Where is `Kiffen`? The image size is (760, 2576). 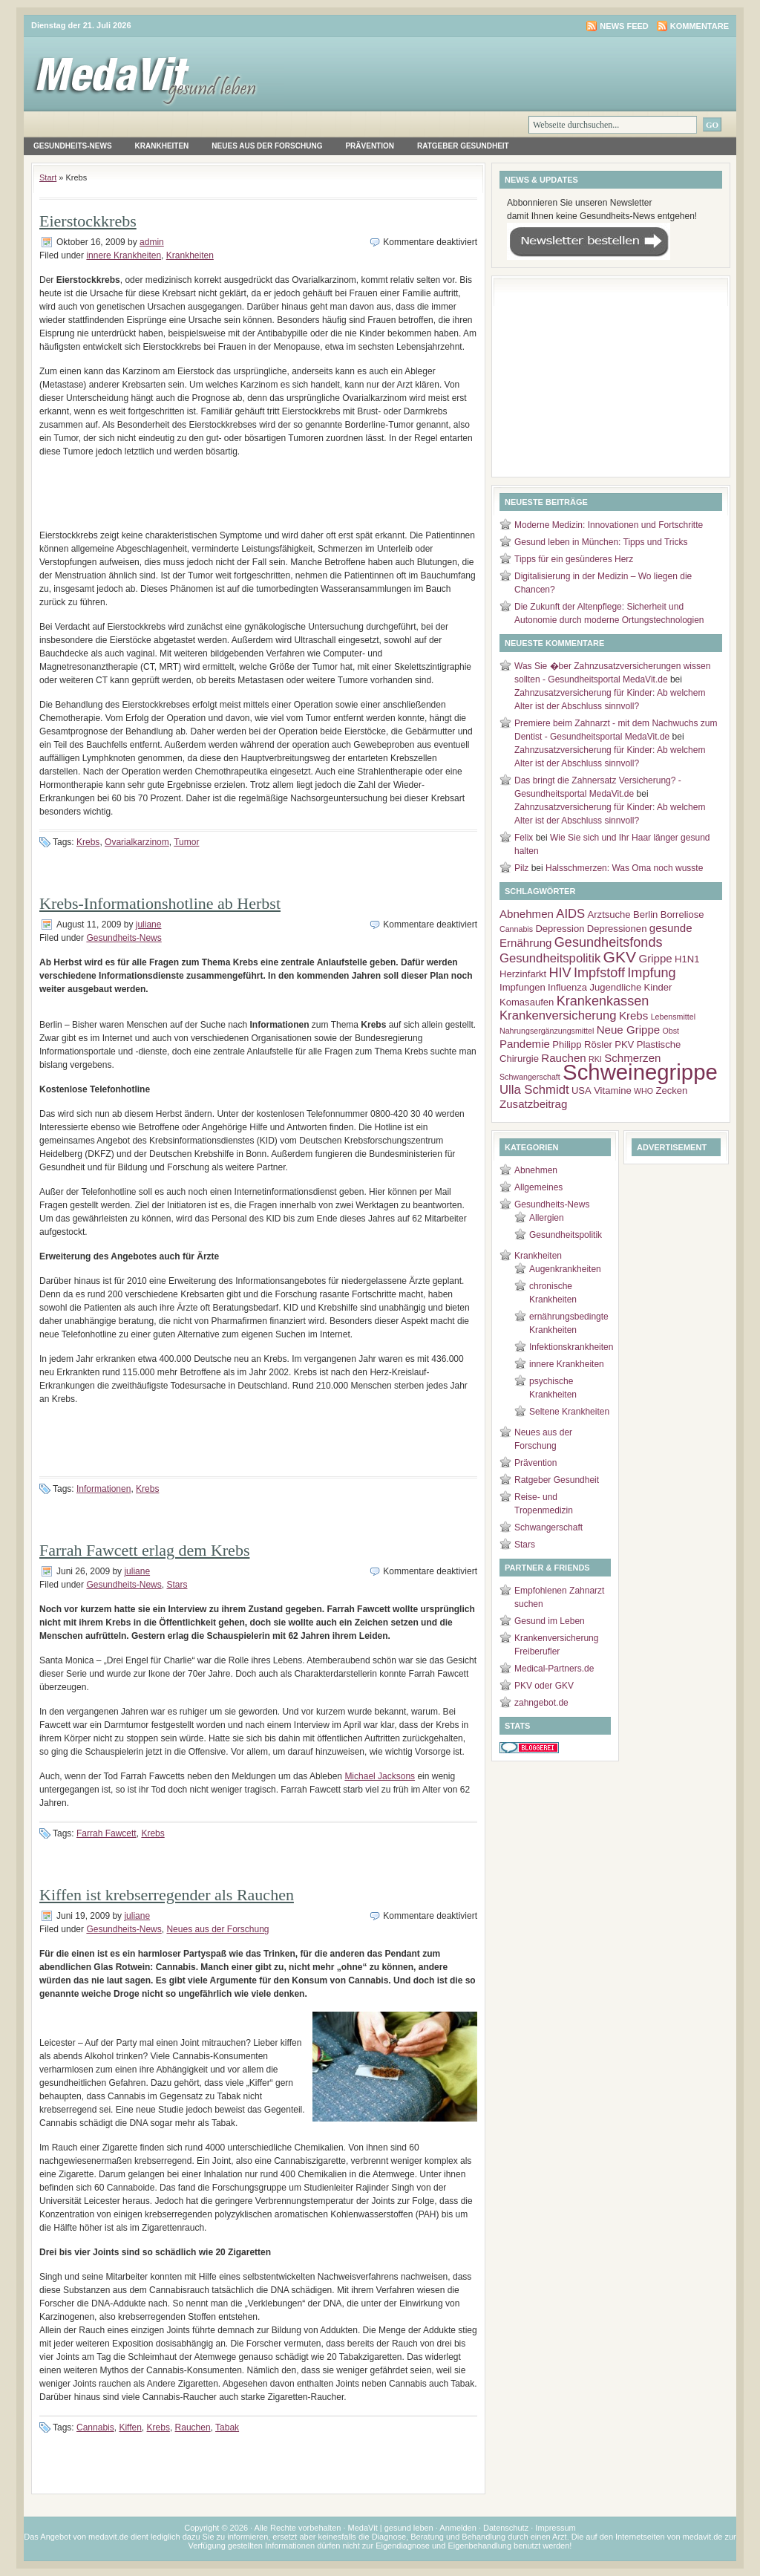
Kiffen is located at coordinates (130, 2427).